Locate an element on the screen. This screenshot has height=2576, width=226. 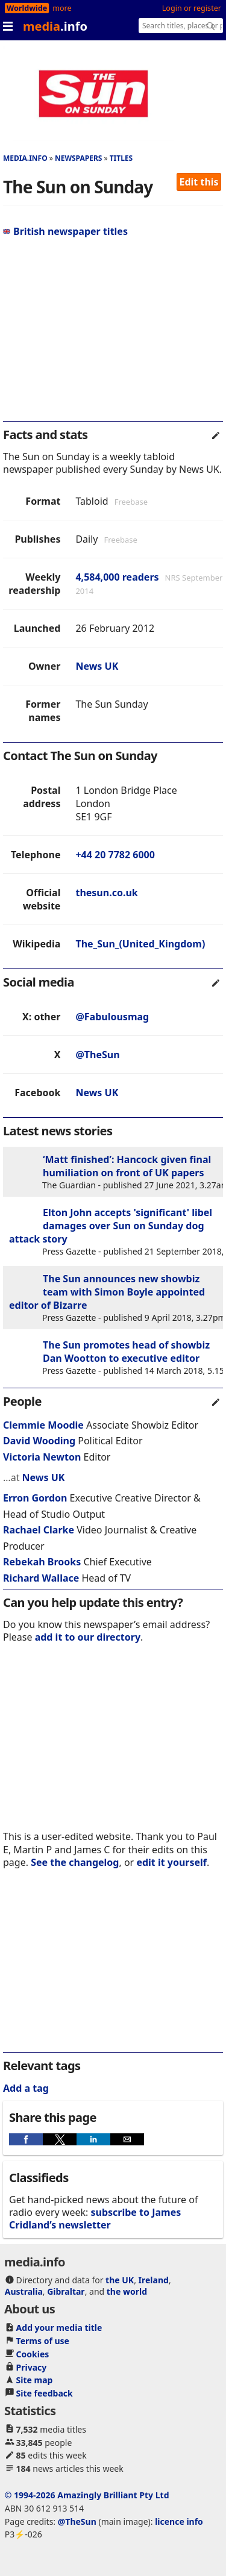
media.info is located at coordinates (25, 158).